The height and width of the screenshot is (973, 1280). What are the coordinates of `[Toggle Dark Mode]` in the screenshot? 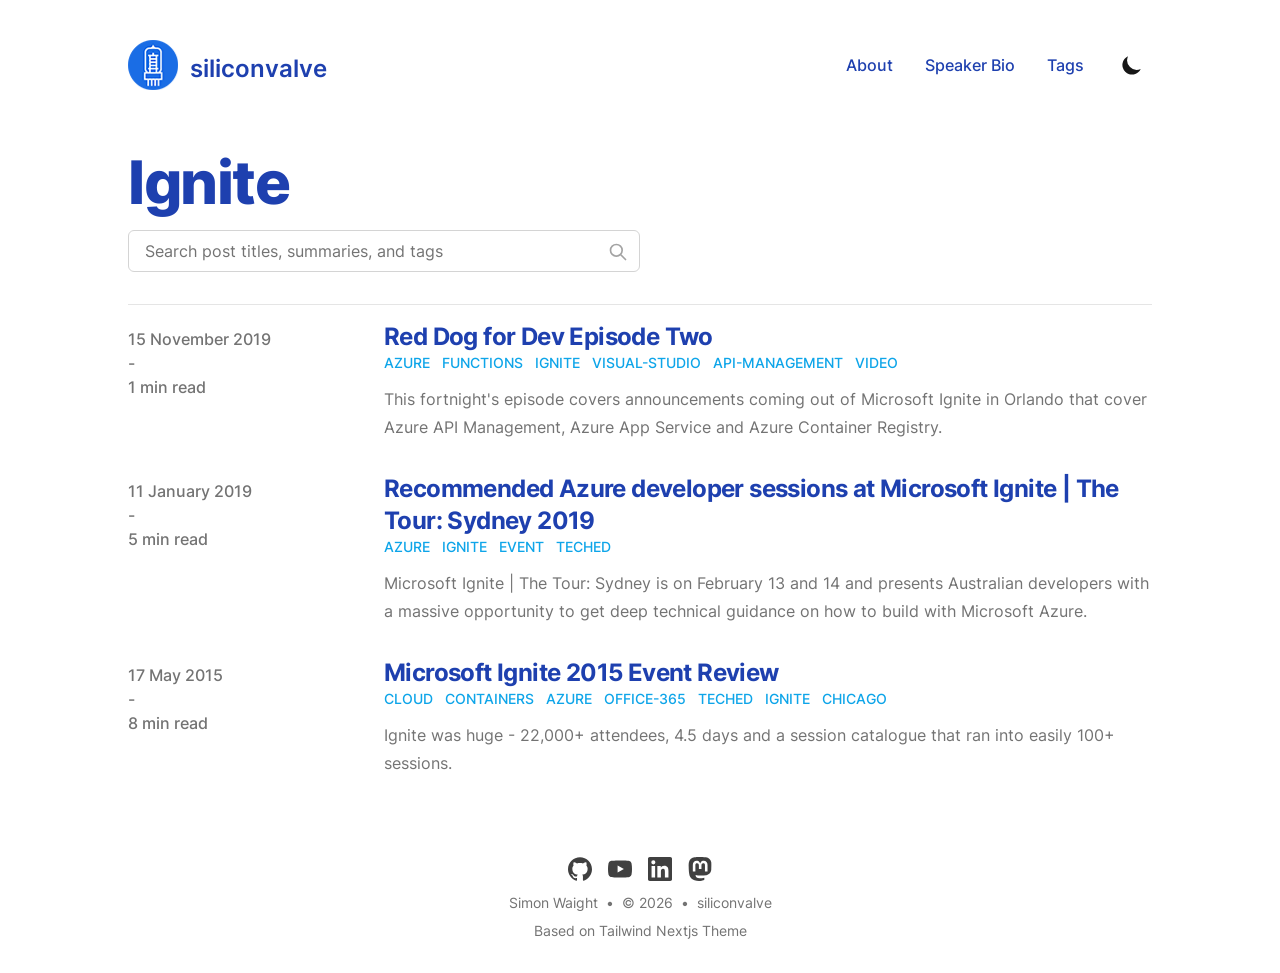 It's located at (1132, 65).